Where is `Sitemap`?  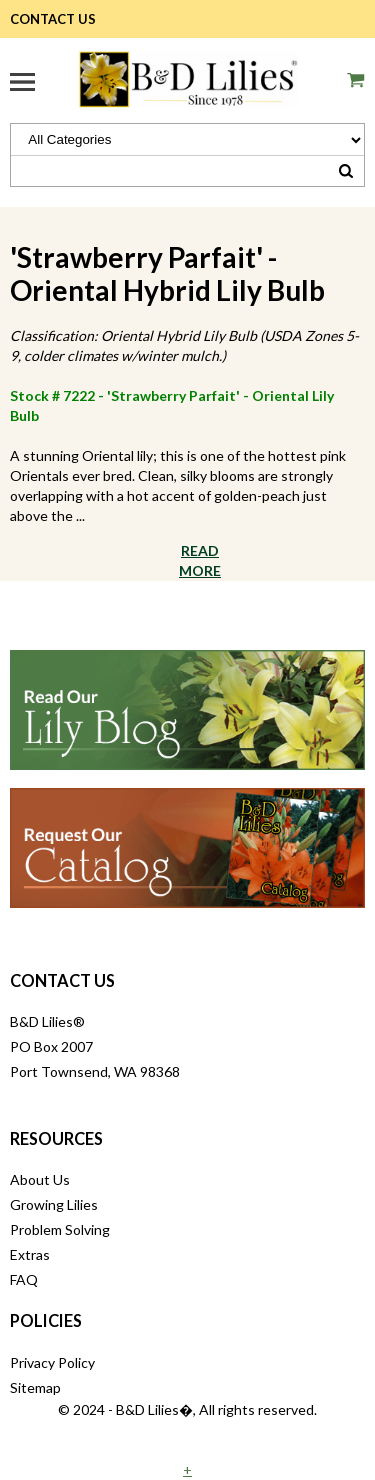 Sitemap is located at coordinates (35, 1387).